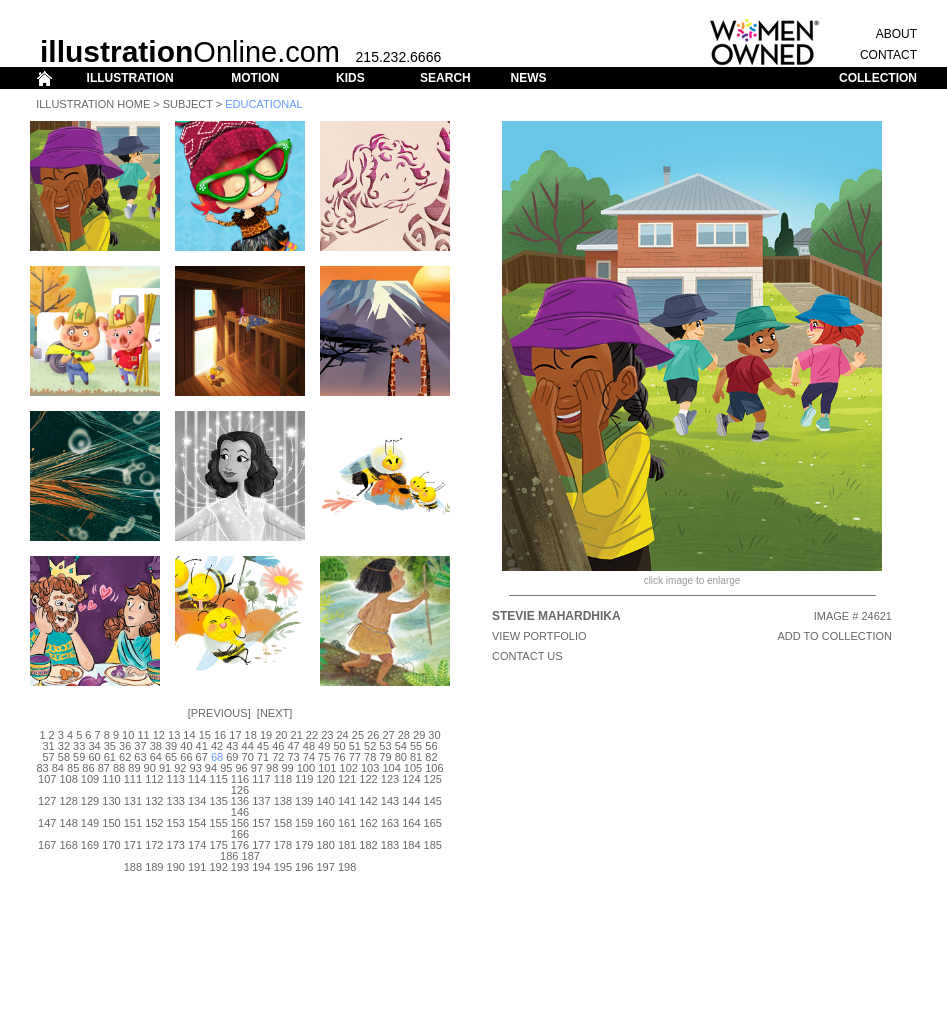  I want to click on 162, so click(368, 823).